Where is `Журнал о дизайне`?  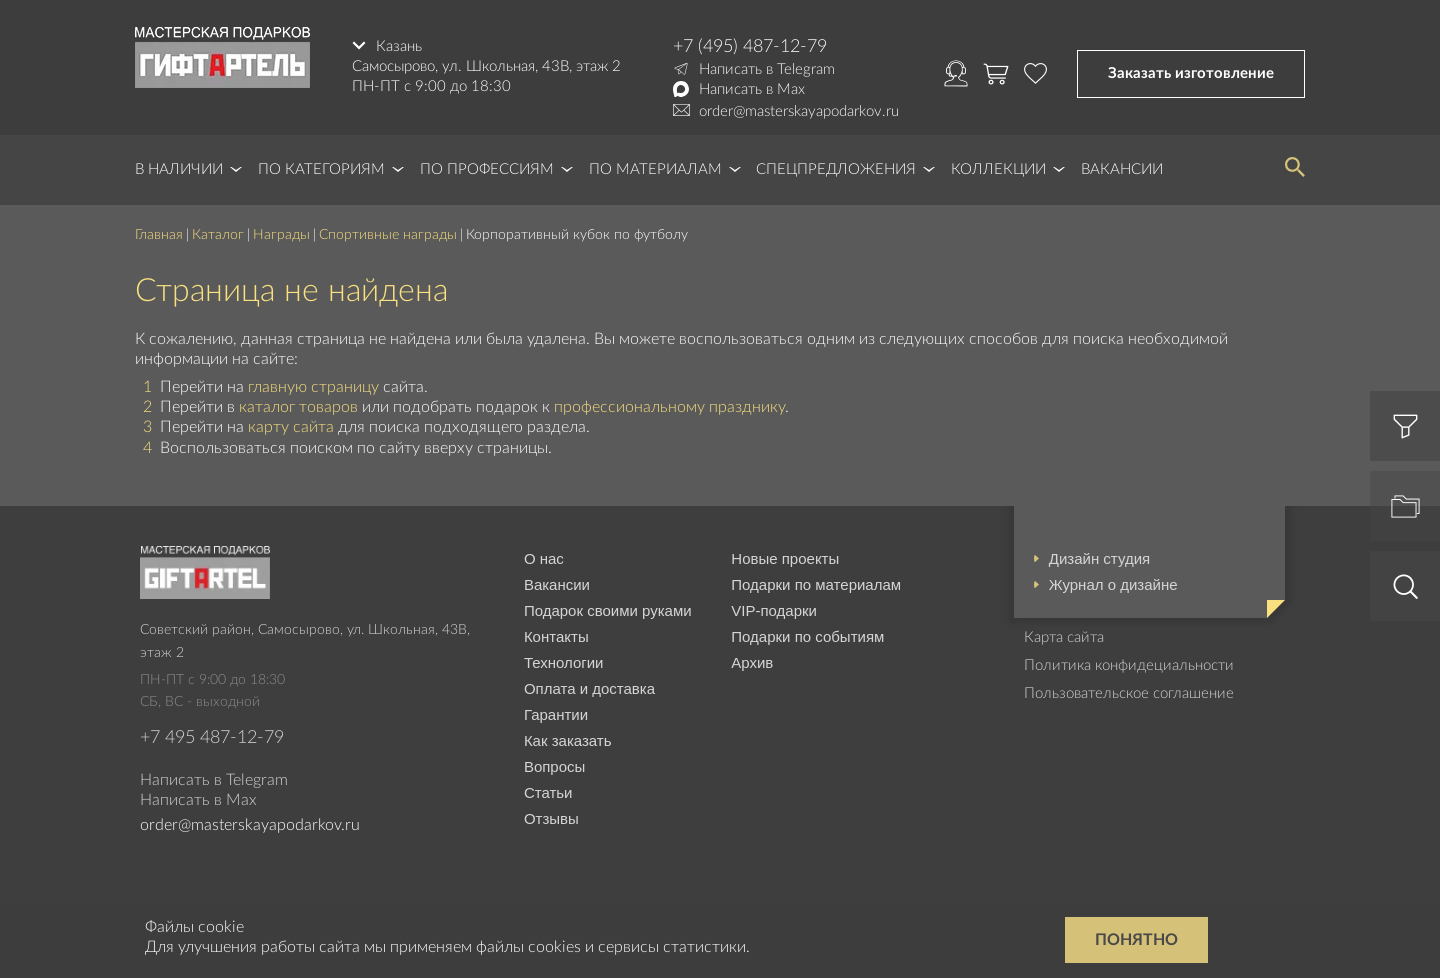 Журнал о дизайне is located at coordinates (1113, 584).